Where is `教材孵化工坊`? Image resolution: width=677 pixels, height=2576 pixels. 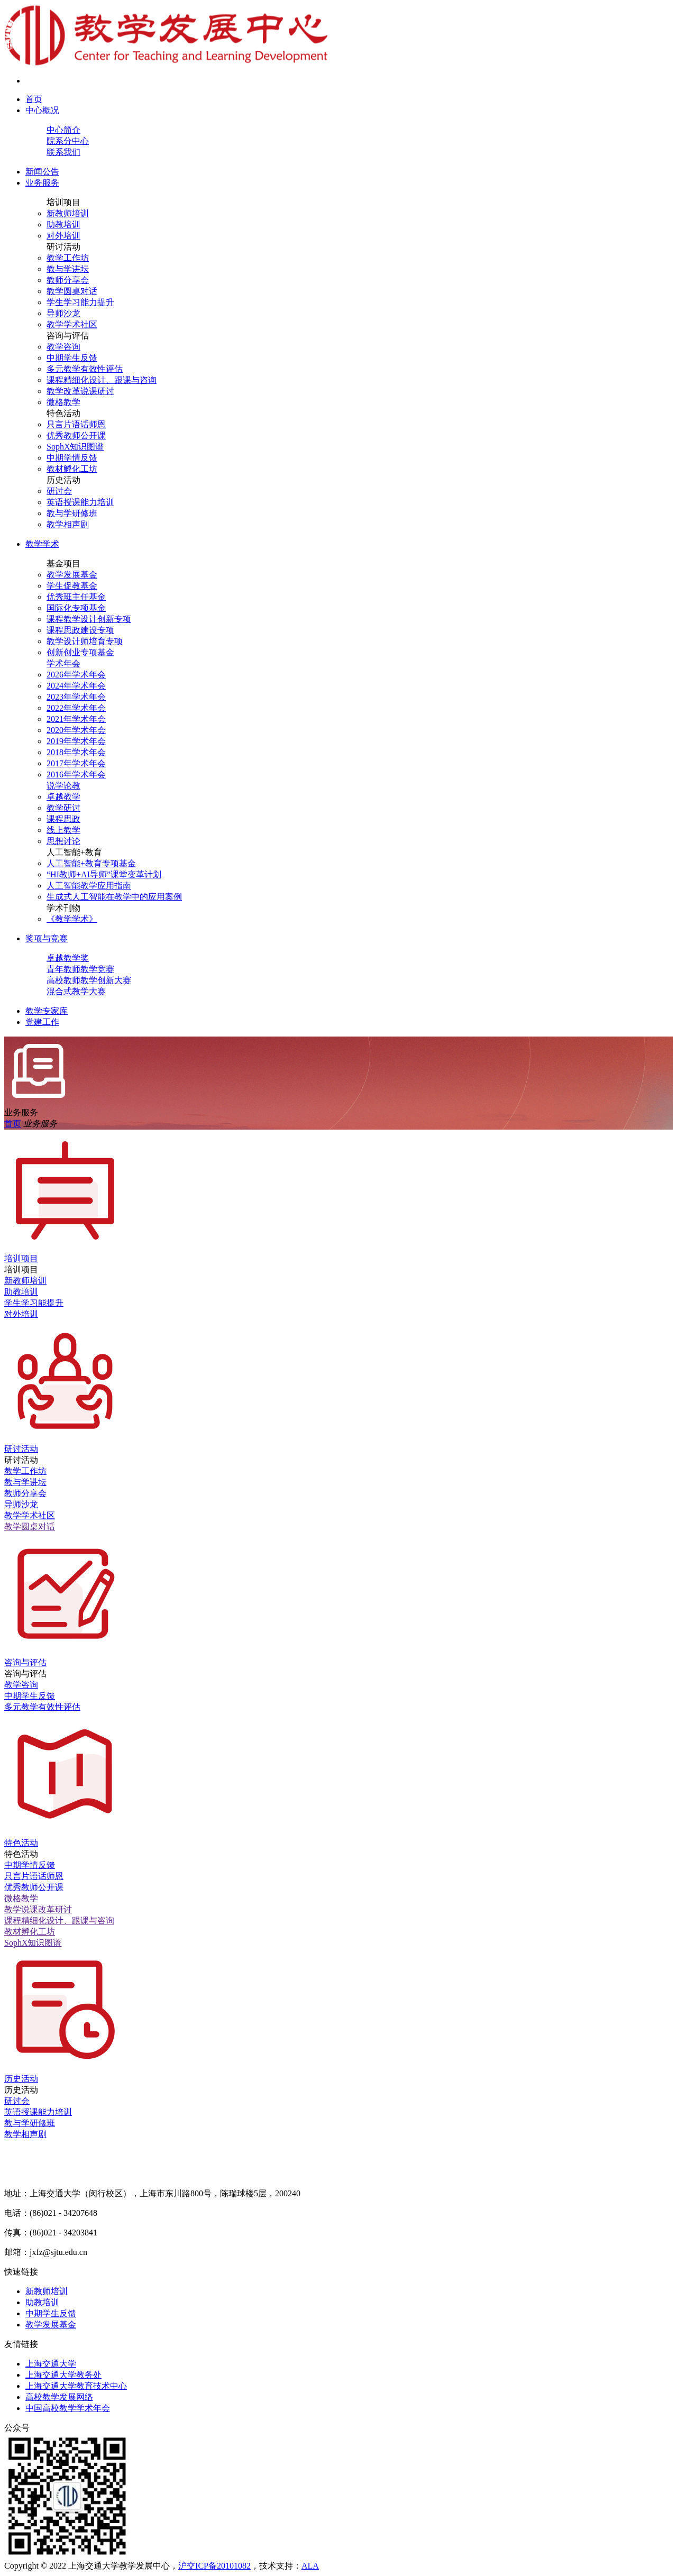
教材孵化工坊 is located at coordinates (72, 468).